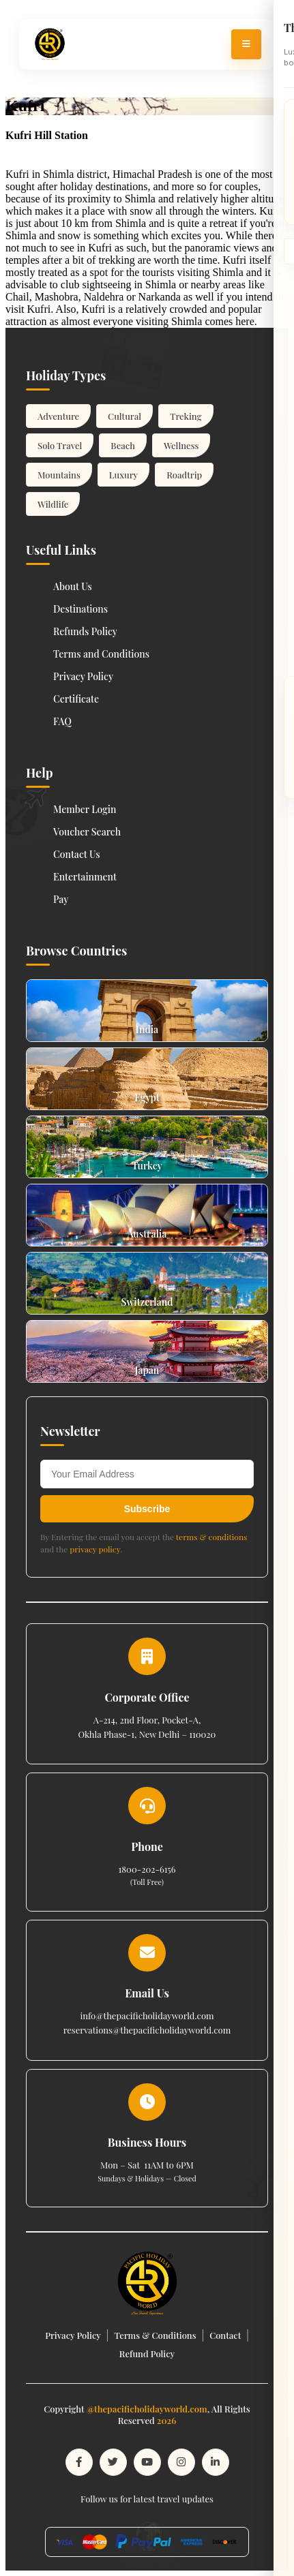  What do you see at coordinates (95, 1549) in the screenshot?
I see `privacy policy` at bounding box center [95, 1549].